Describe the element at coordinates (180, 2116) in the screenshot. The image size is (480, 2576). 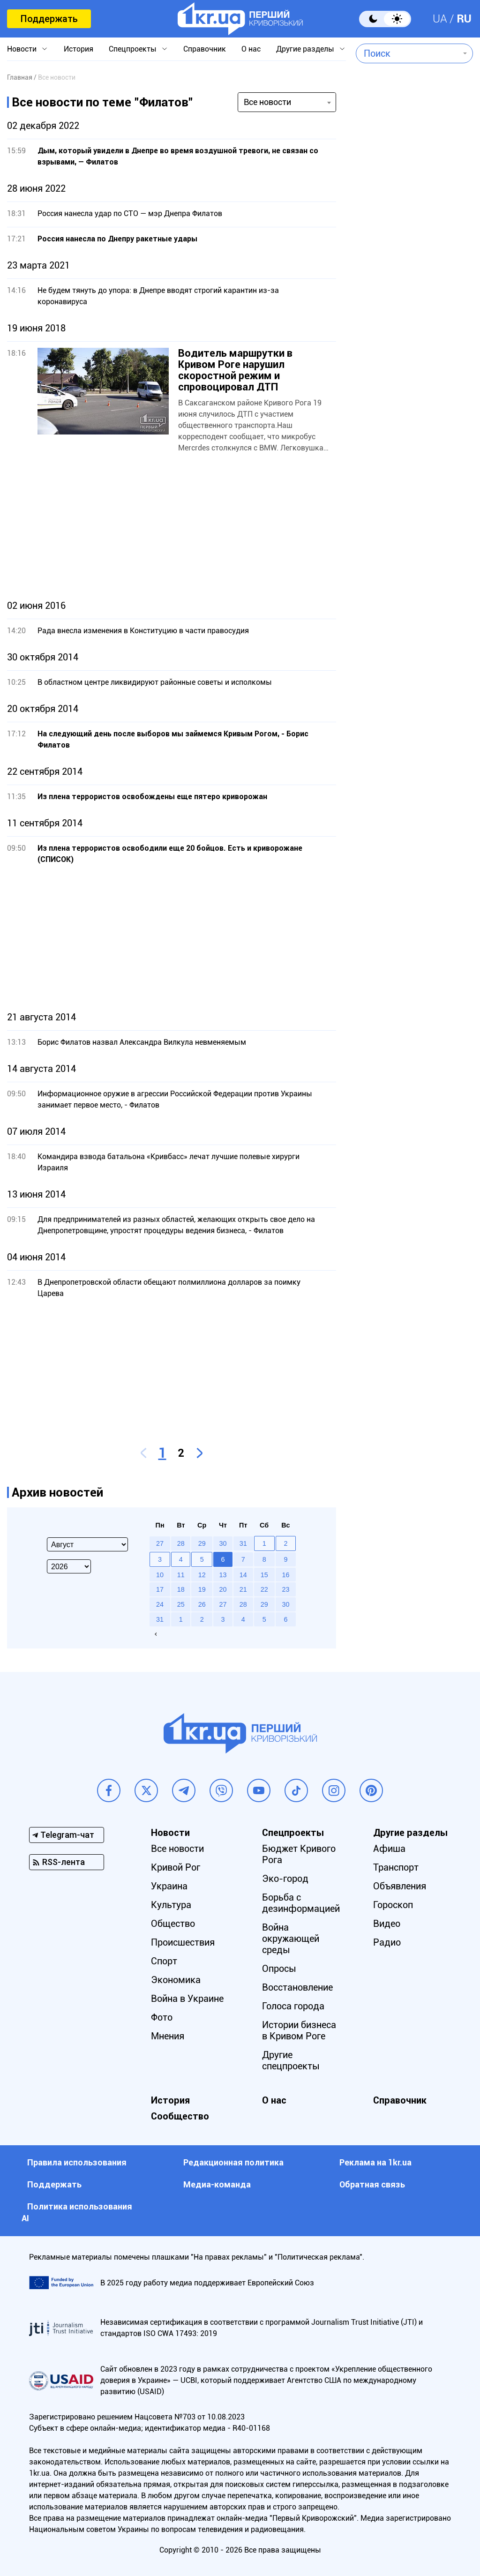
I see `Сообщество` at that location.